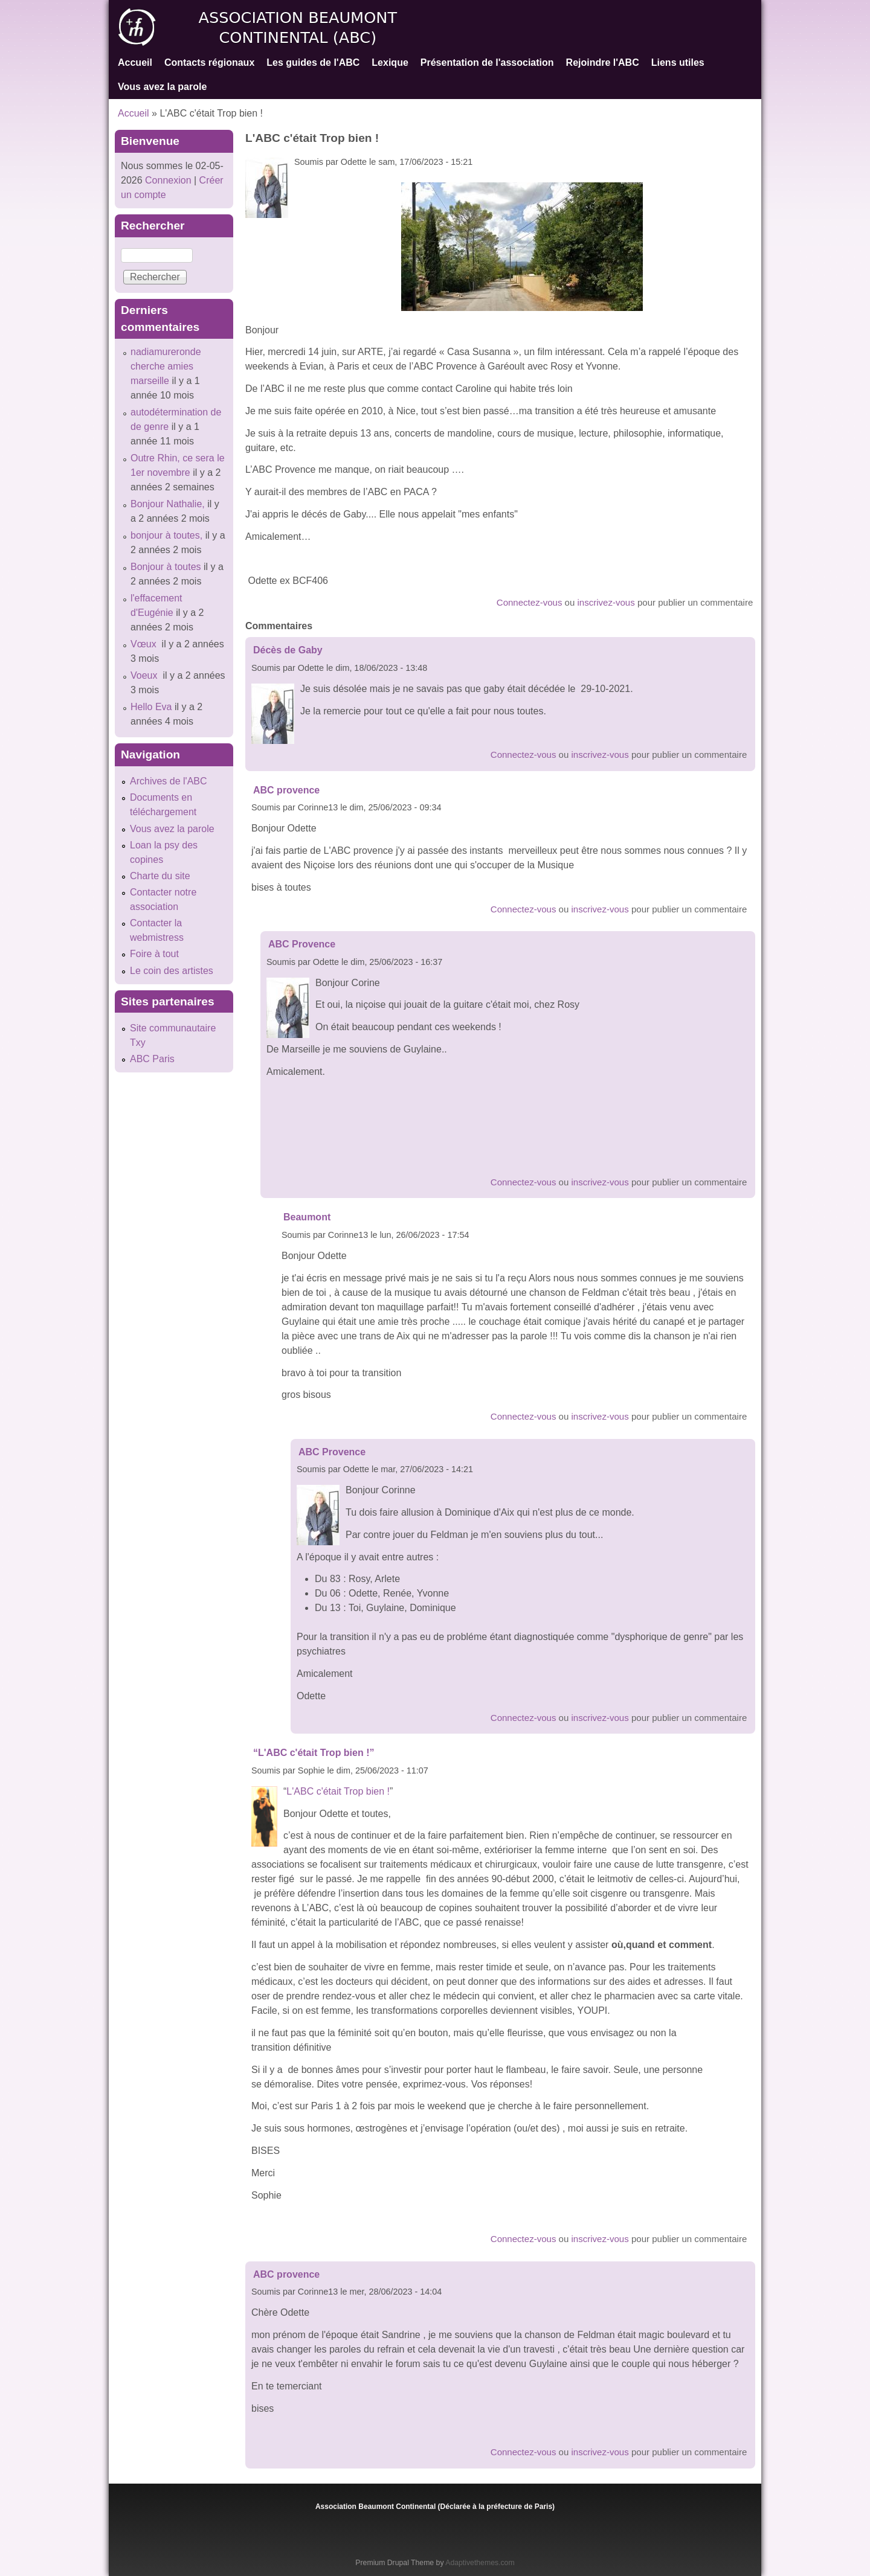 The image size is (870, 2576). What do you see at coordinates (487, 62) in the screenshot?
I see `Présentation de l'association` at bounding box center [487, 62].